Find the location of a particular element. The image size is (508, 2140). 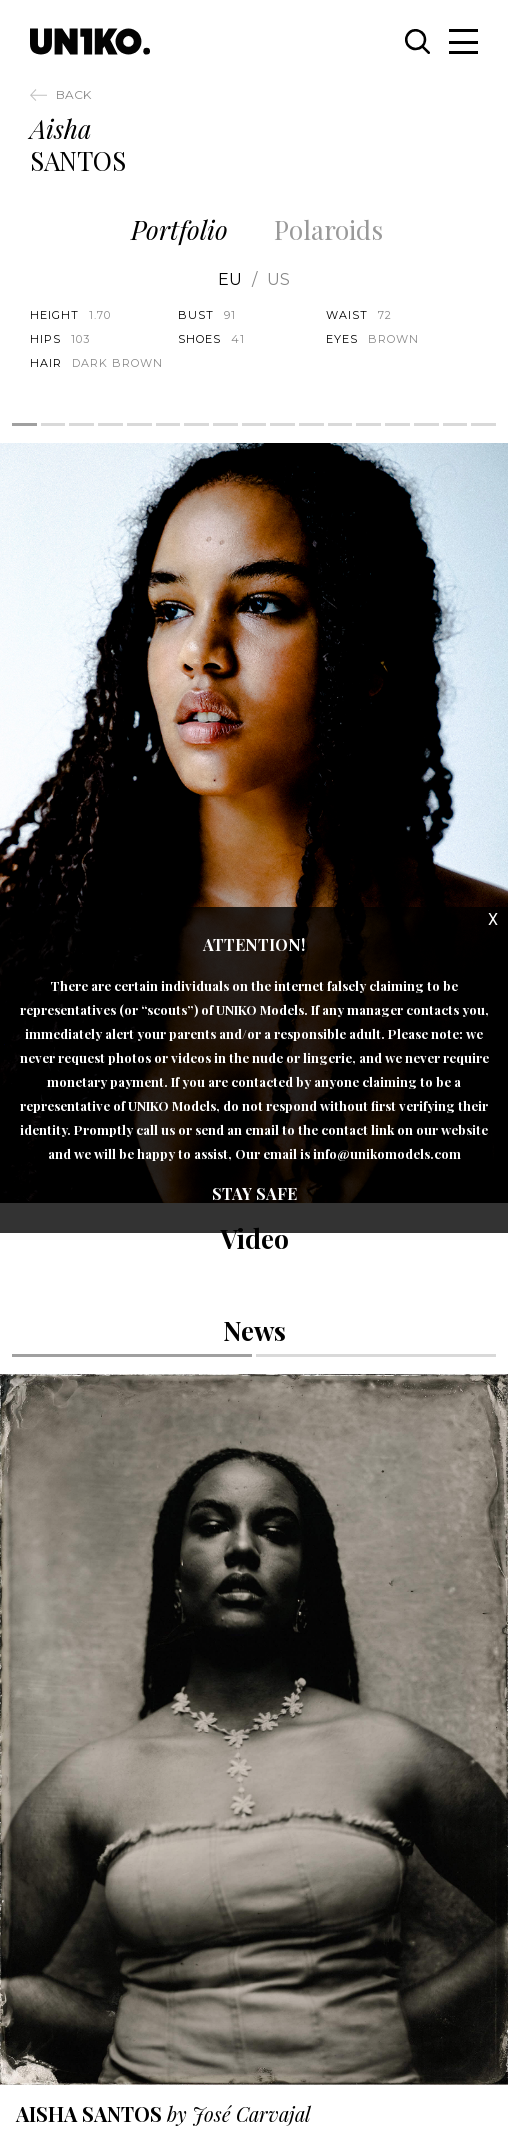

Back is located at coordinates (73, 94).